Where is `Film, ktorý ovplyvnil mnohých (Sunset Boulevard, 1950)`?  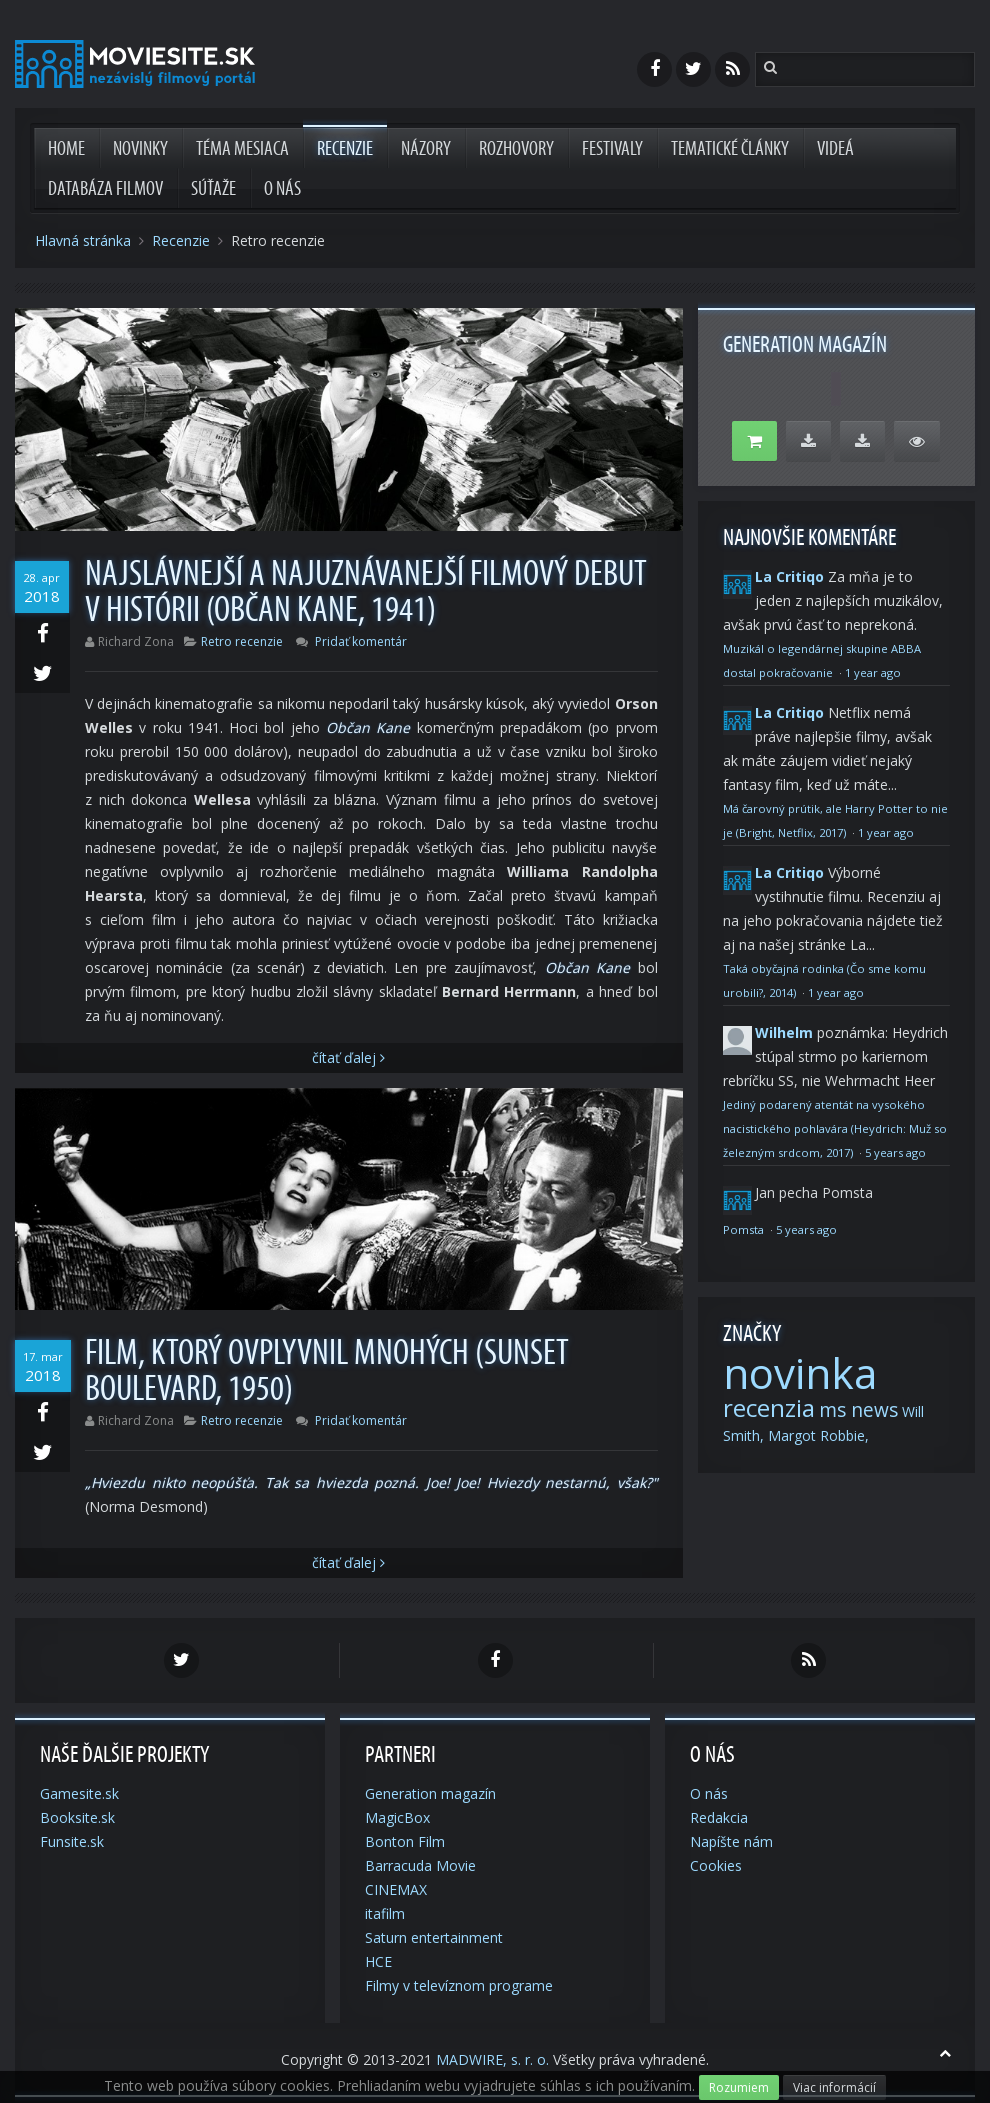
Film, ktorý ovplyvnil mnohých (Sunset Boulevard, 1950) is located at coordinates (327, 1371).